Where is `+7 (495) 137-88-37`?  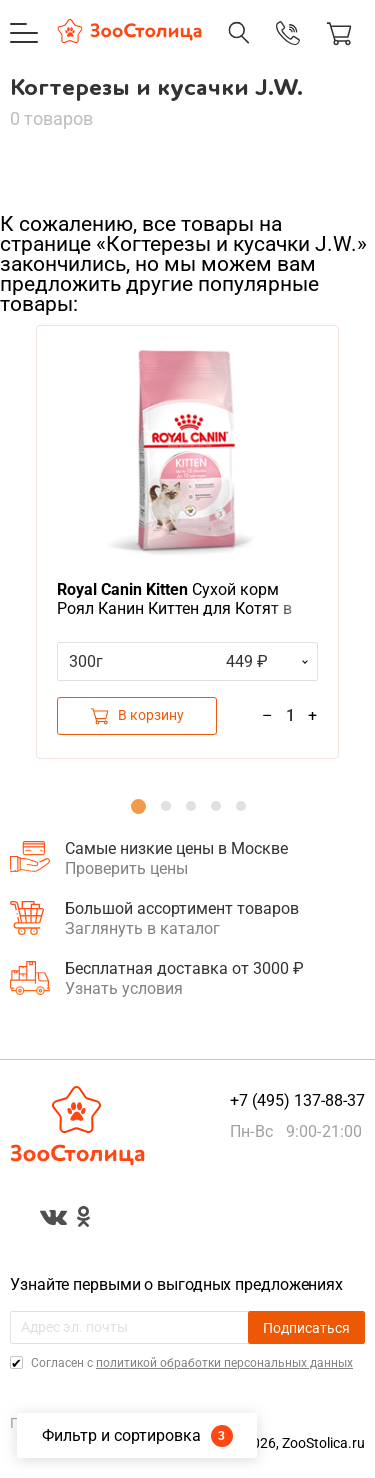 +7 (495) 137-88-37 is located at coordinates (297, 1100).